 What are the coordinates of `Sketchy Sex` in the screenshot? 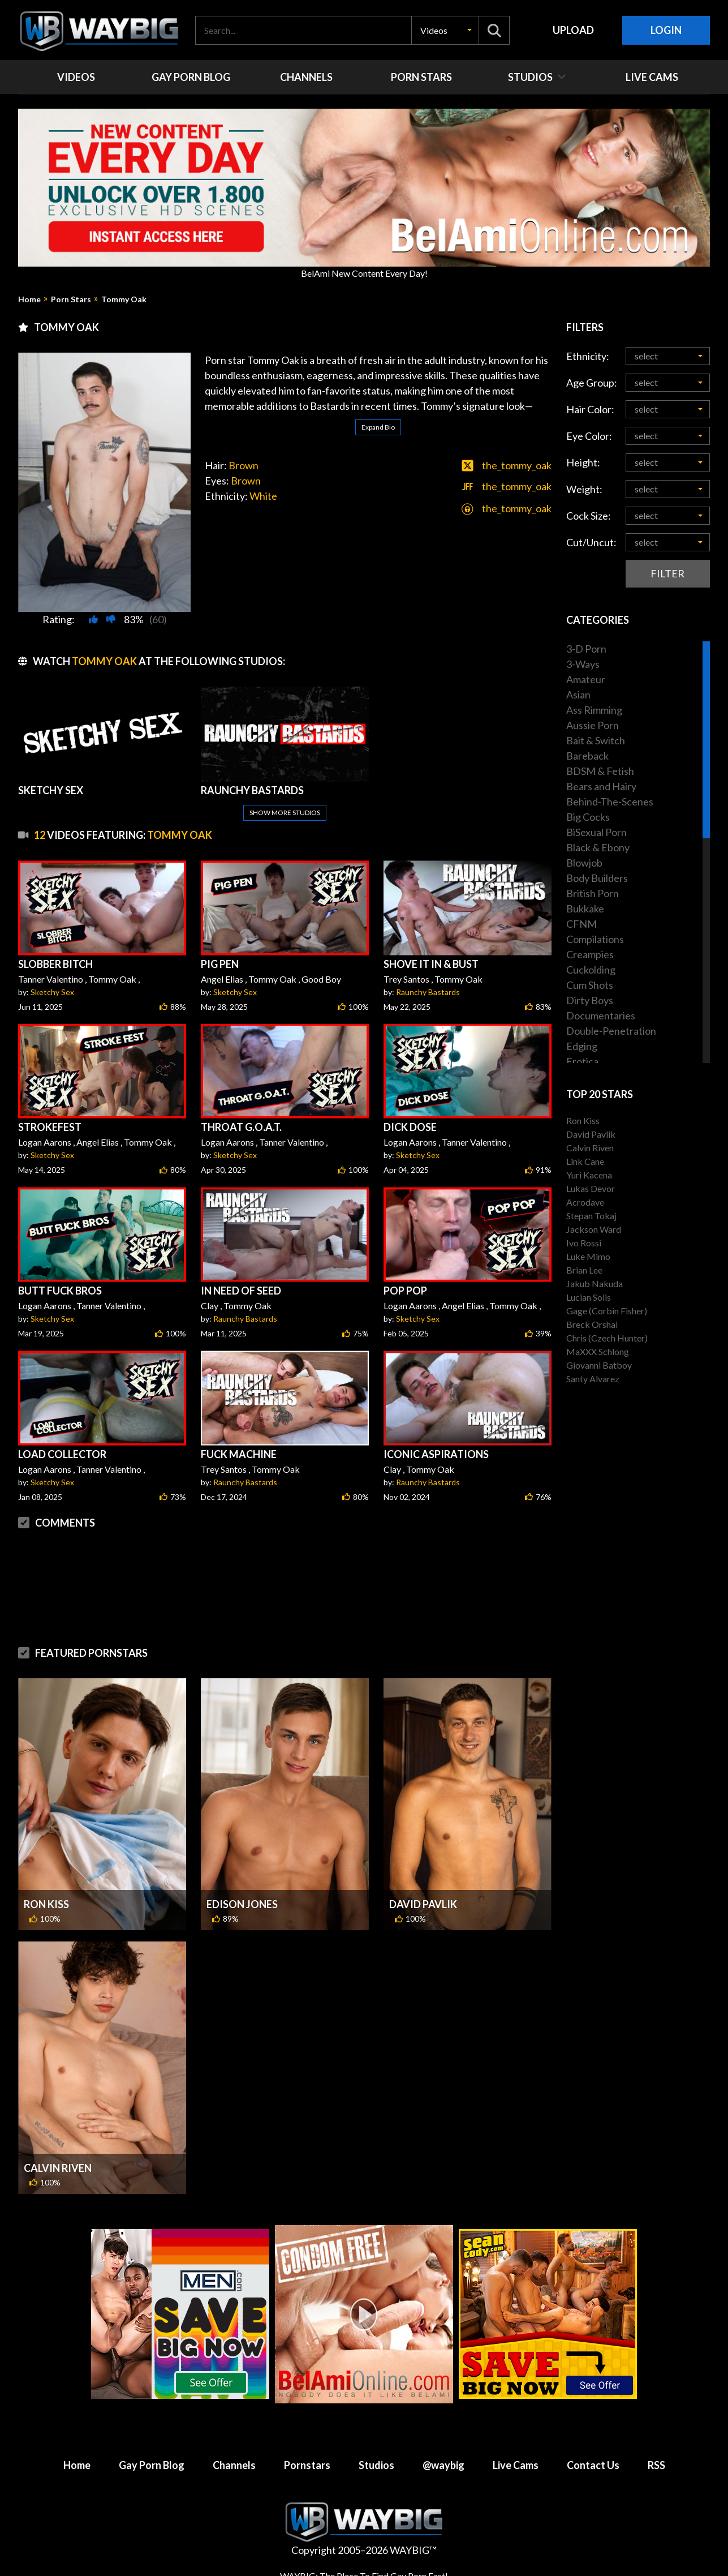 It's located at (52, 992).